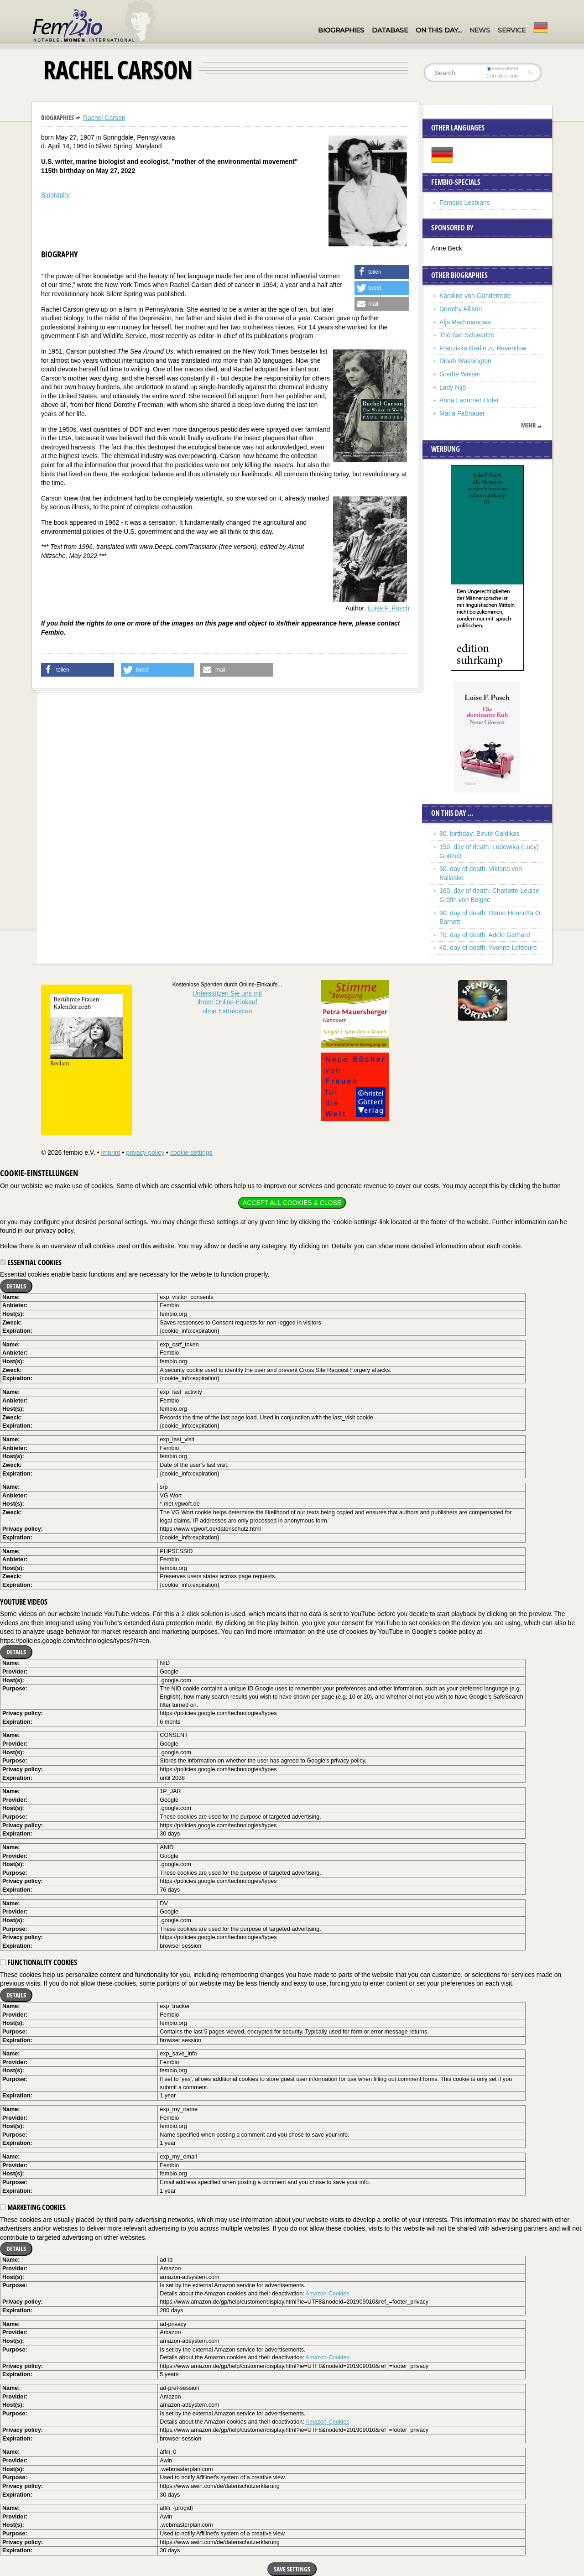 This screenshot has width=584, height=2576. Describe the element at coordinates (462, 413) in the screenshot. I see `Maria Faßnauer` at that location.